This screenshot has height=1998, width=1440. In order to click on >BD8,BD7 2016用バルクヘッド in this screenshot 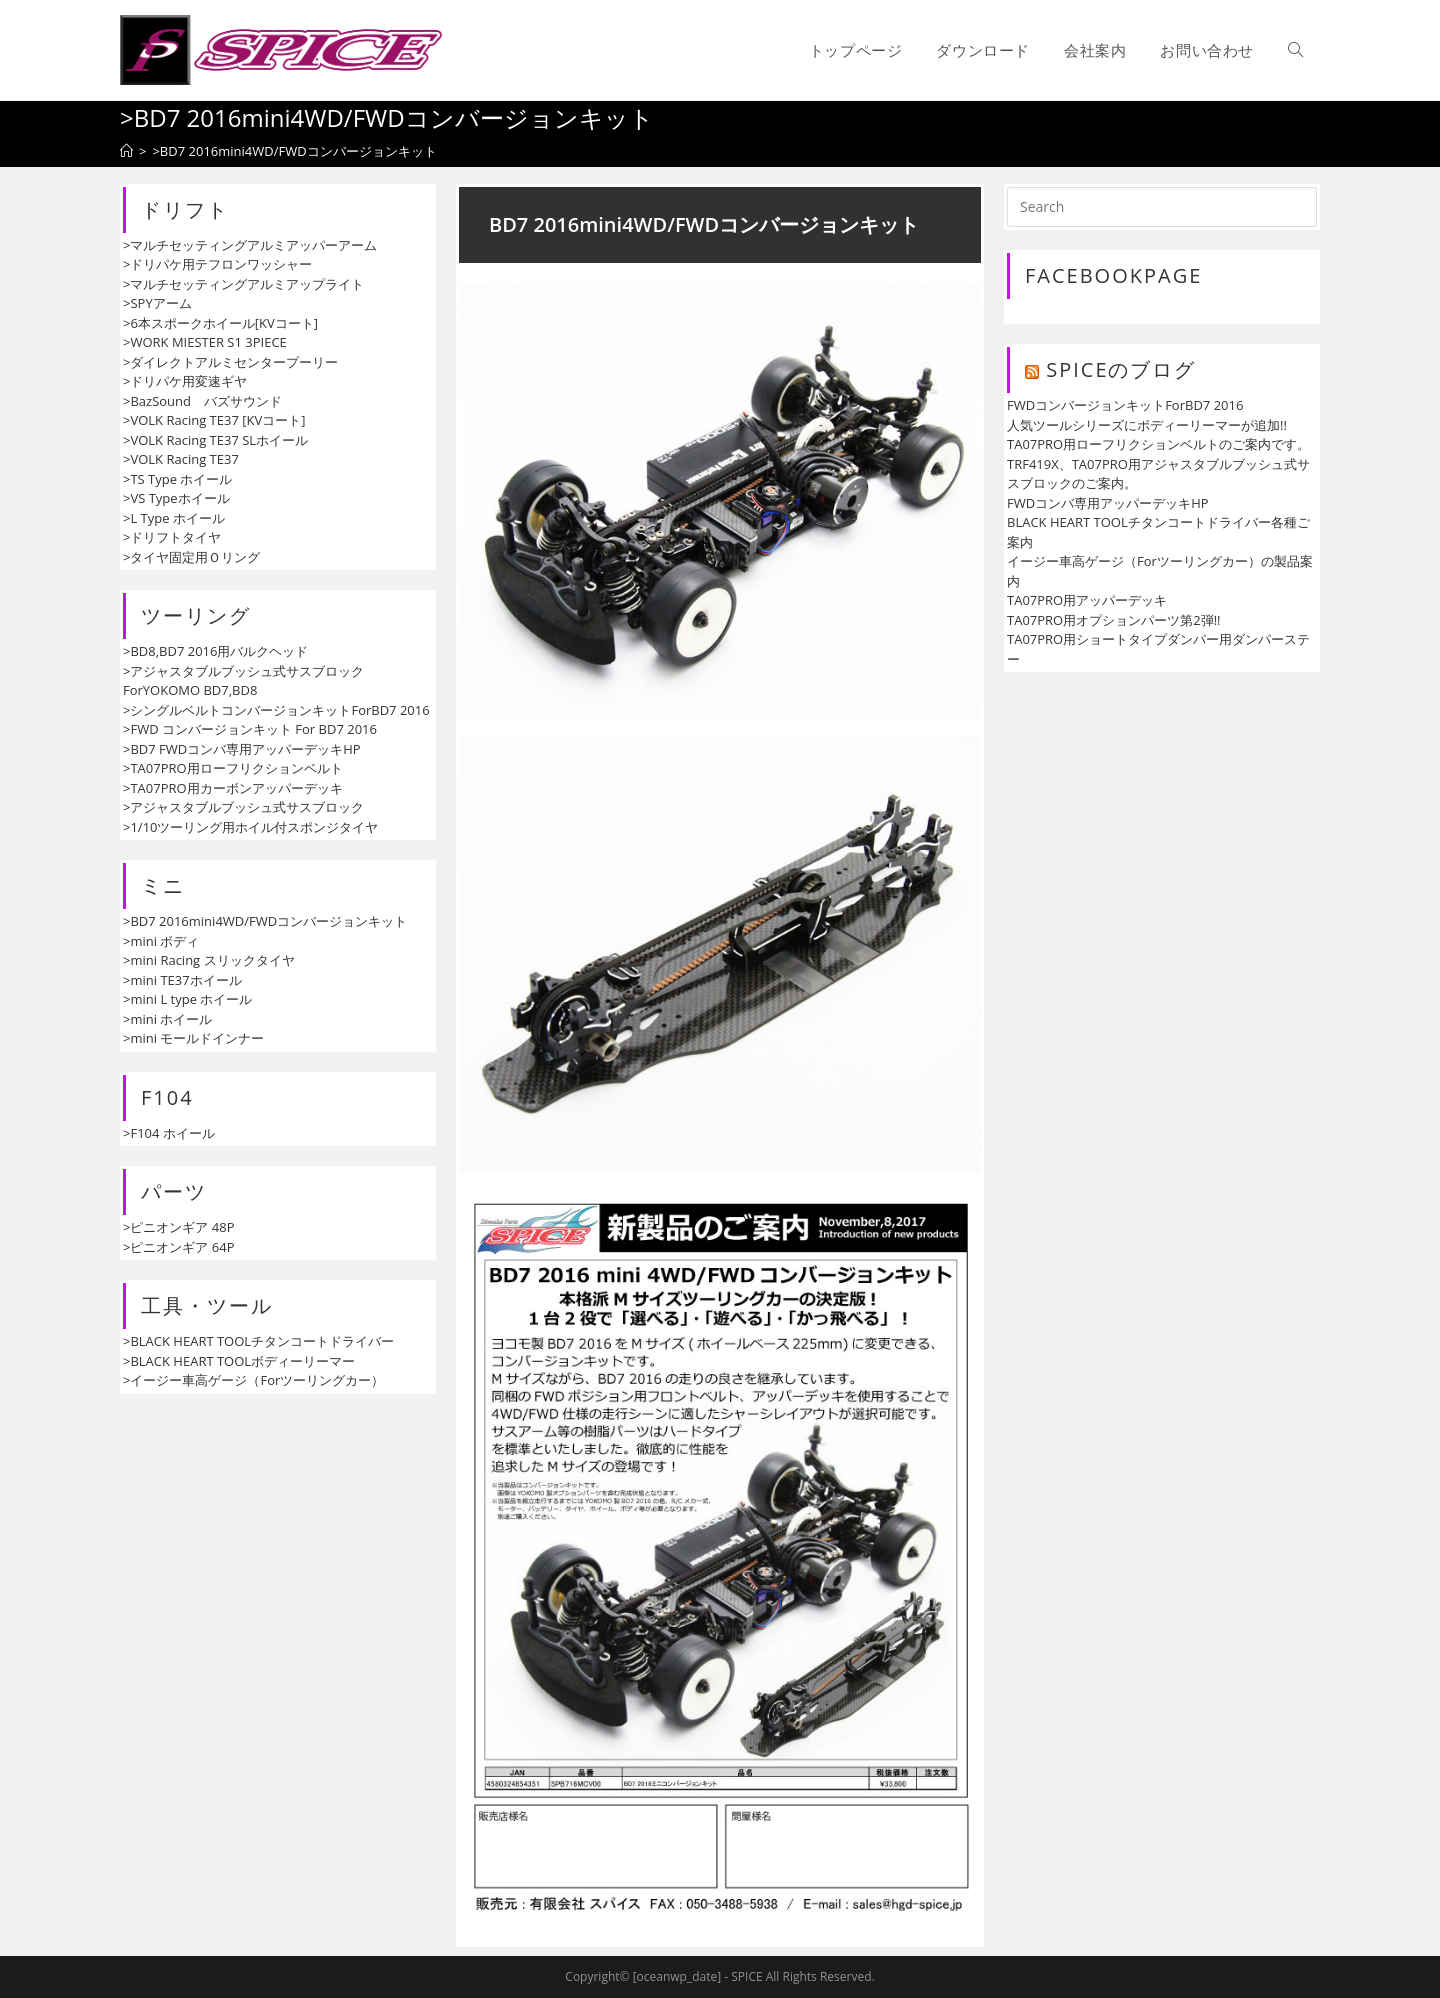, I will do `click(215, 651)`.